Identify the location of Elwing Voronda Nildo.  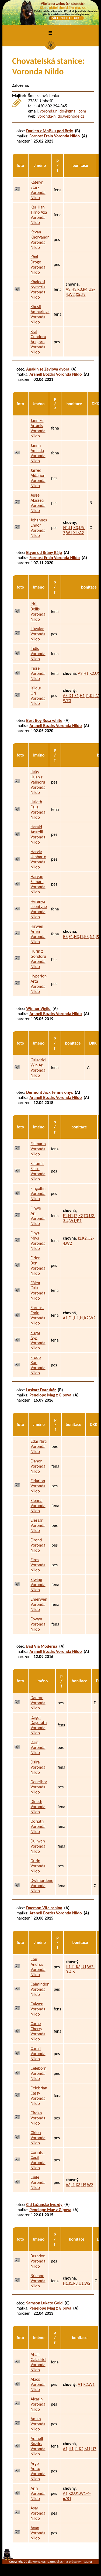
(37, 1584).